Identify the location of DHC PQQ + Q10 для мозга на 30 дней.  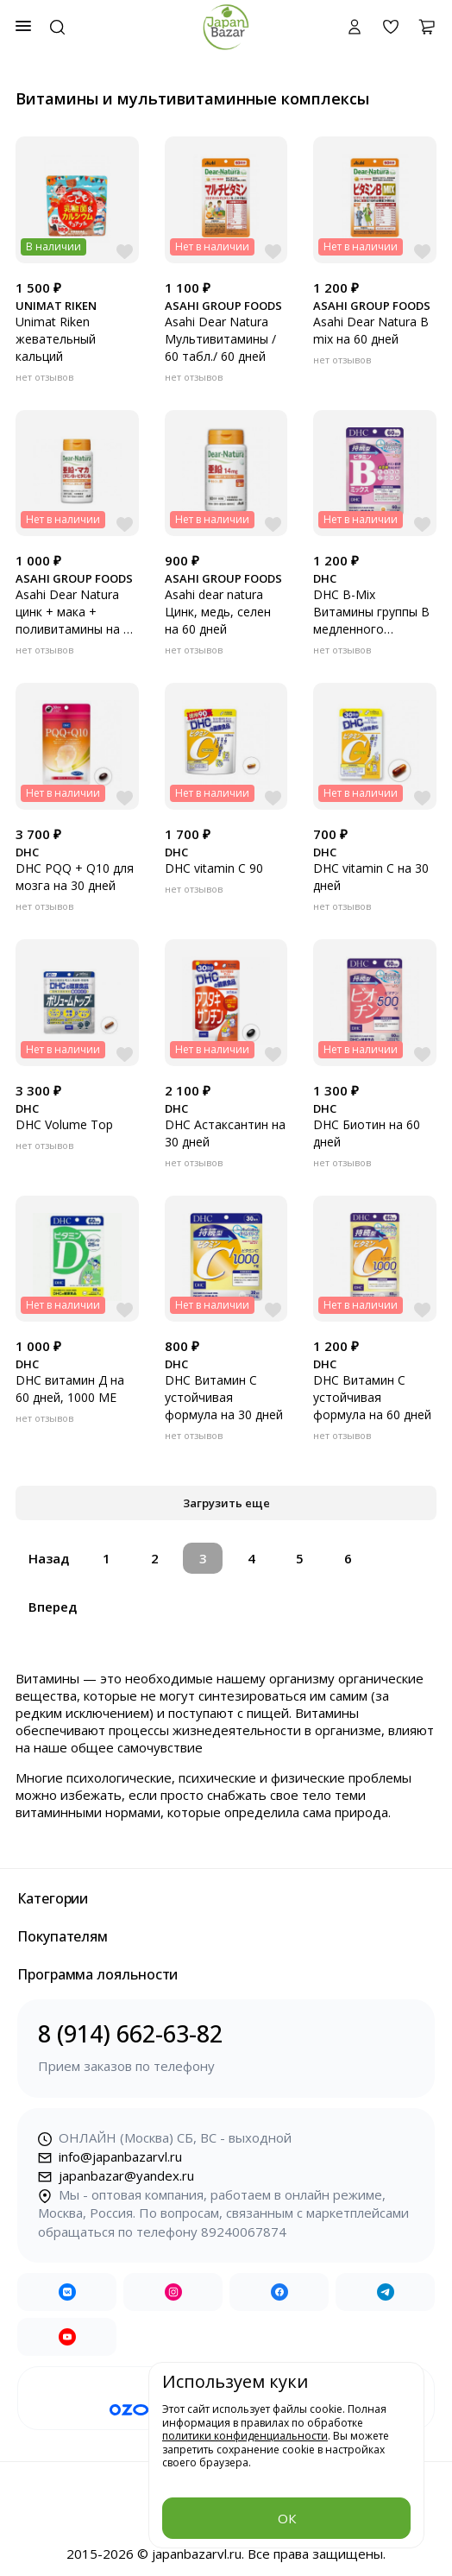
(75, 876).